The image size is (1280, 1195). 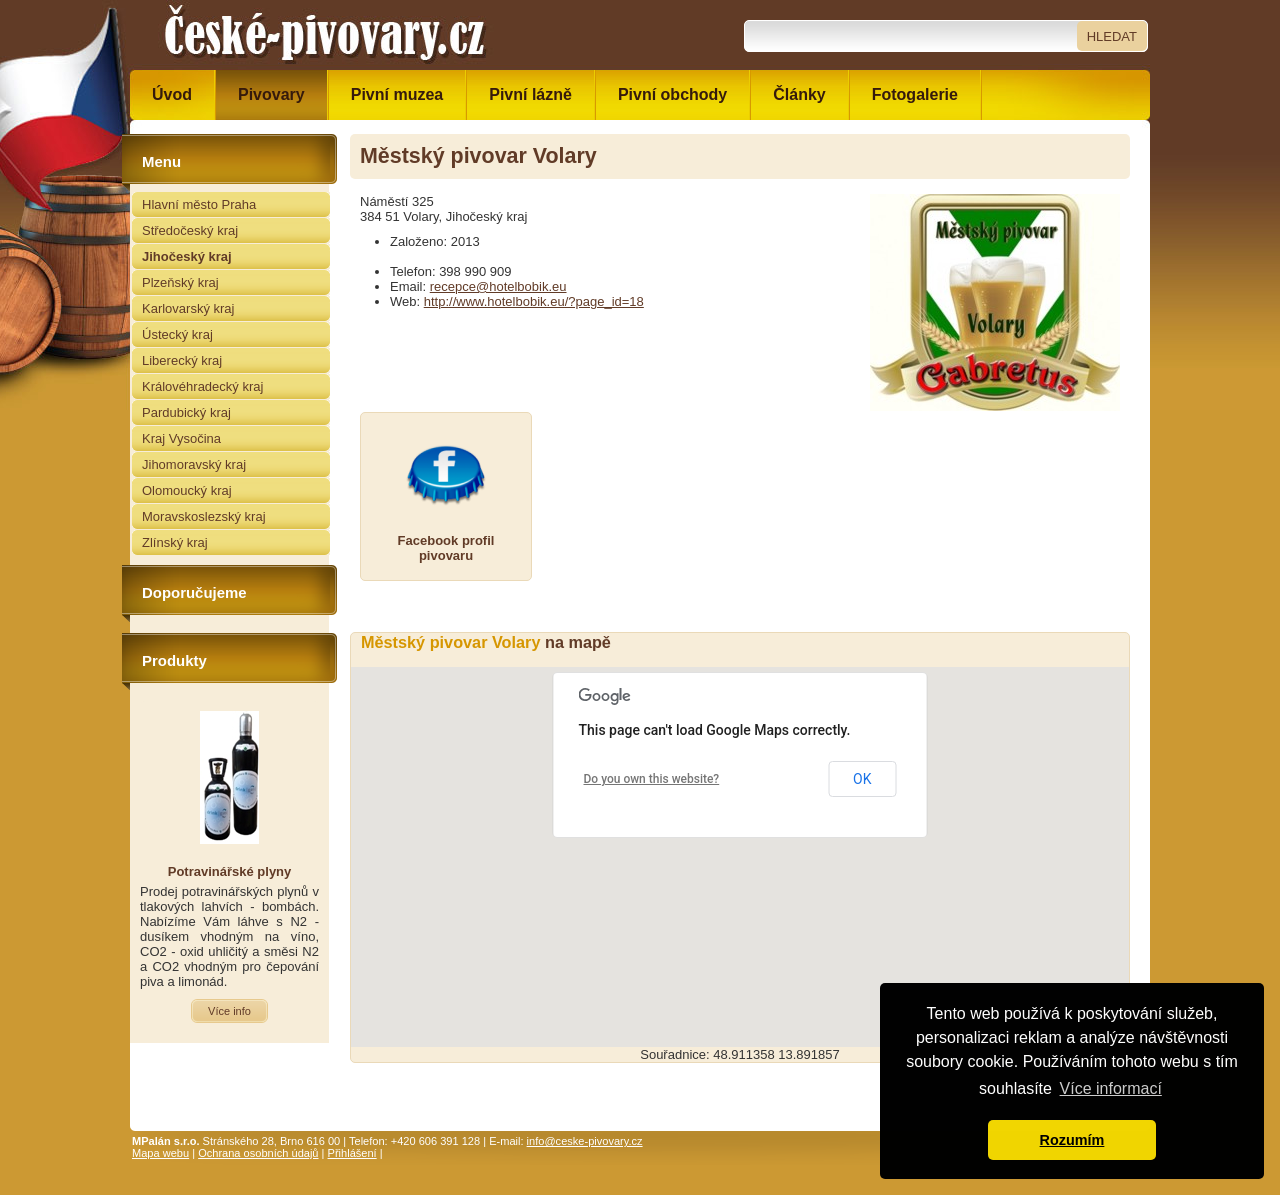 What do you see at coordinates (229, 1011) in the screenshot?
I see `Více info` at bounding box center [229, 1011].